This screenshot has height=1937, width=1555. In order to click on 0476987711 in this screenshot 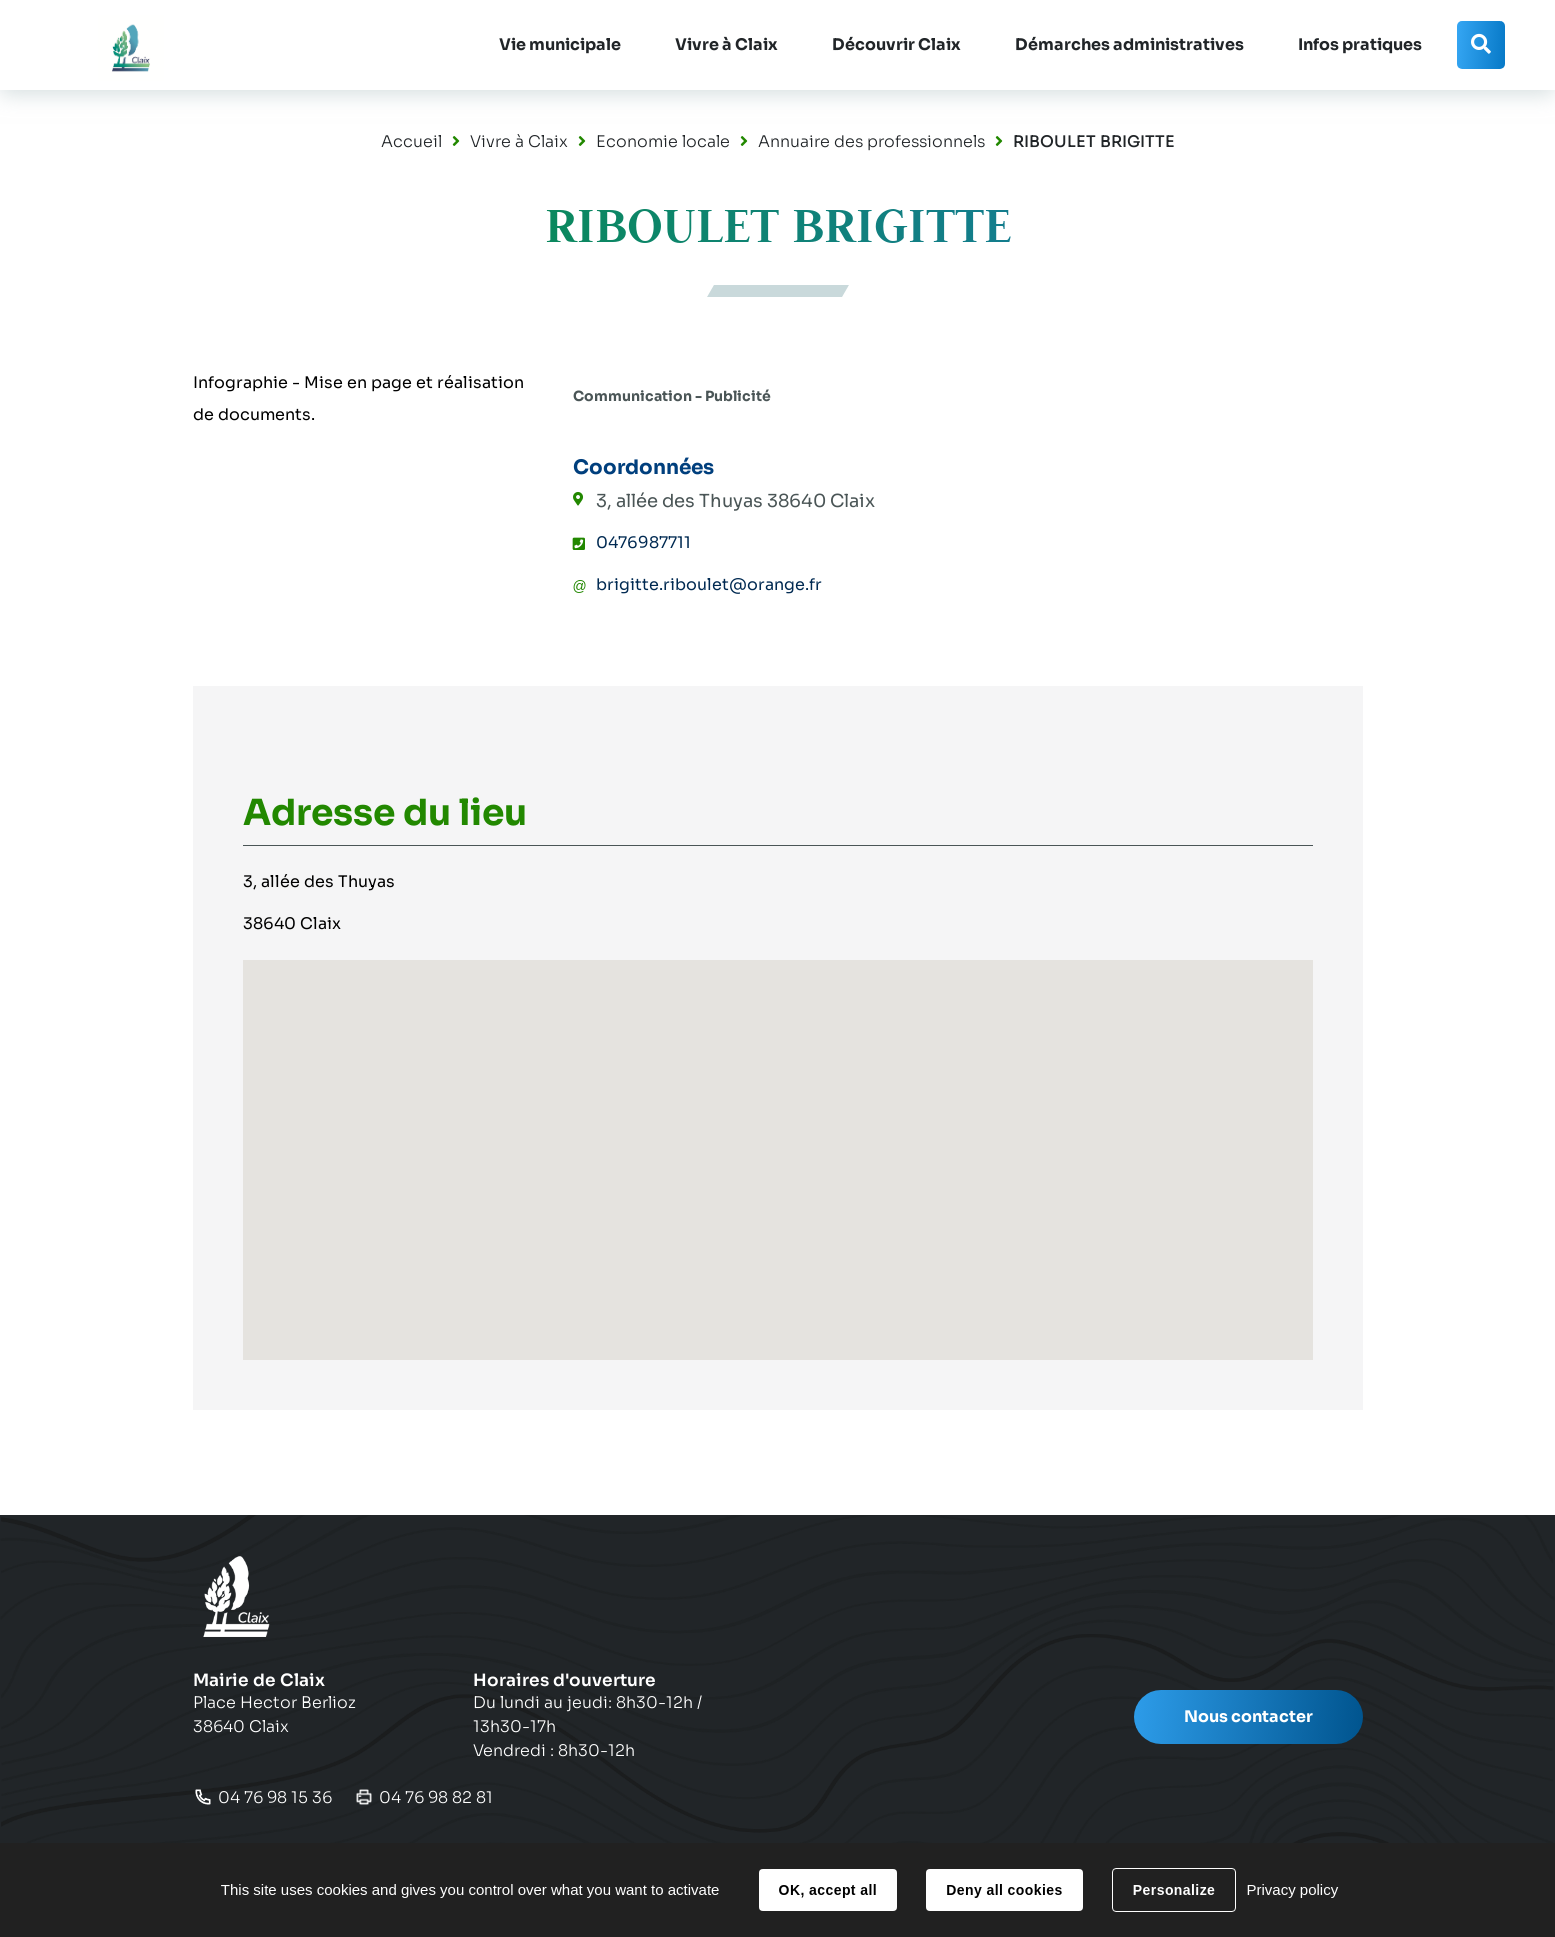, I will do `click(643, 542)`.